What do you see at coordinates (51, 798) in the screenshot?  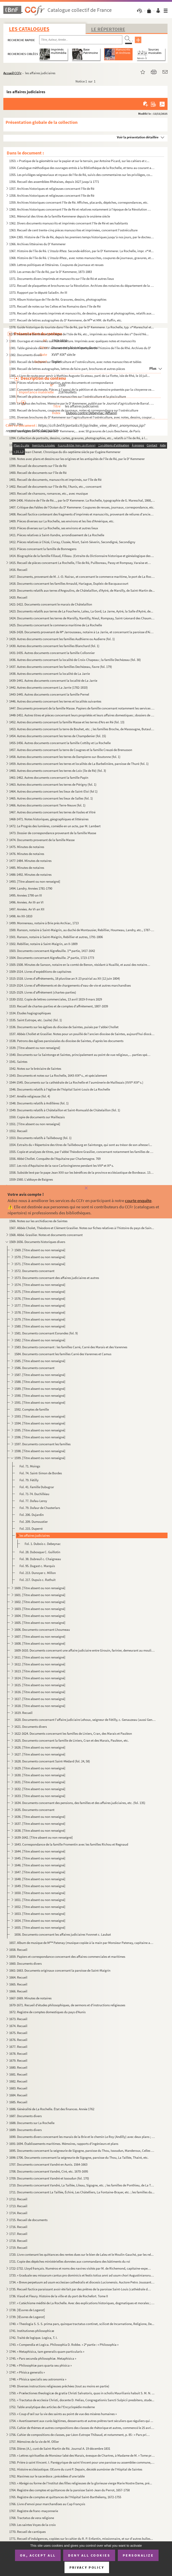 I see `1465. Autres documents concernant les lieux de Salles (fol. 1)` at bounding box center [51, 798].